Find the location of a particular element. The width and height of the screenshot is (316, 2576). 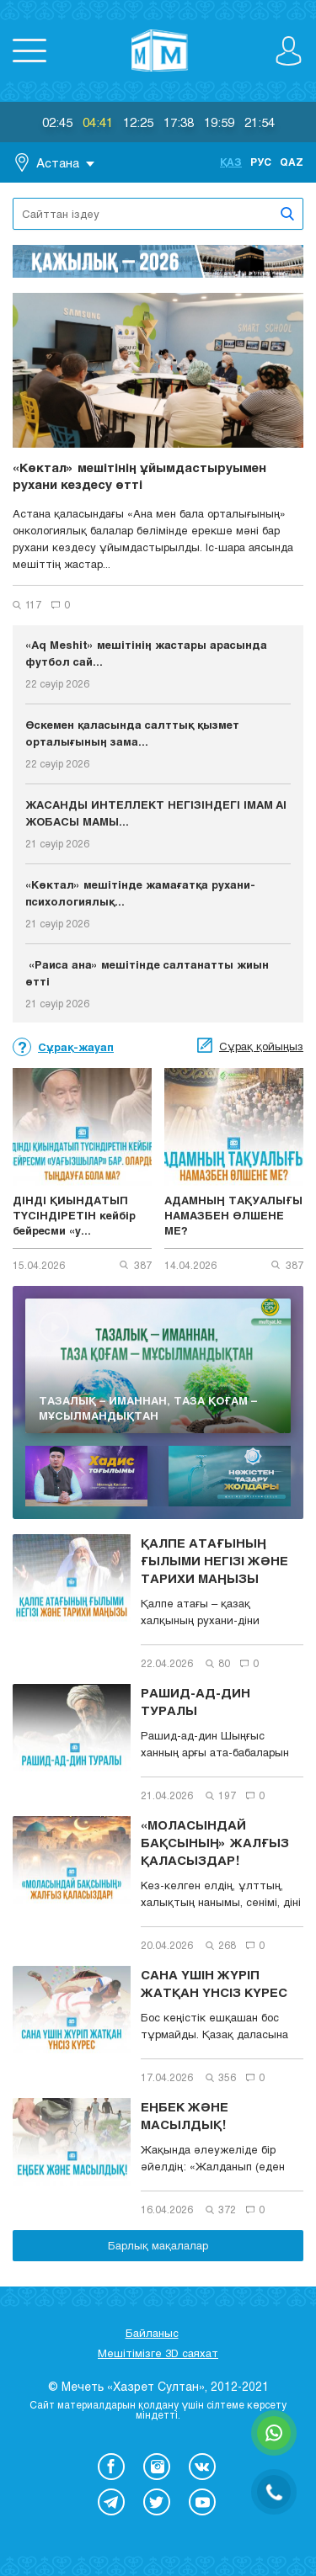

Сұрақ қойыңыз is located at coordinates (261, 1046).